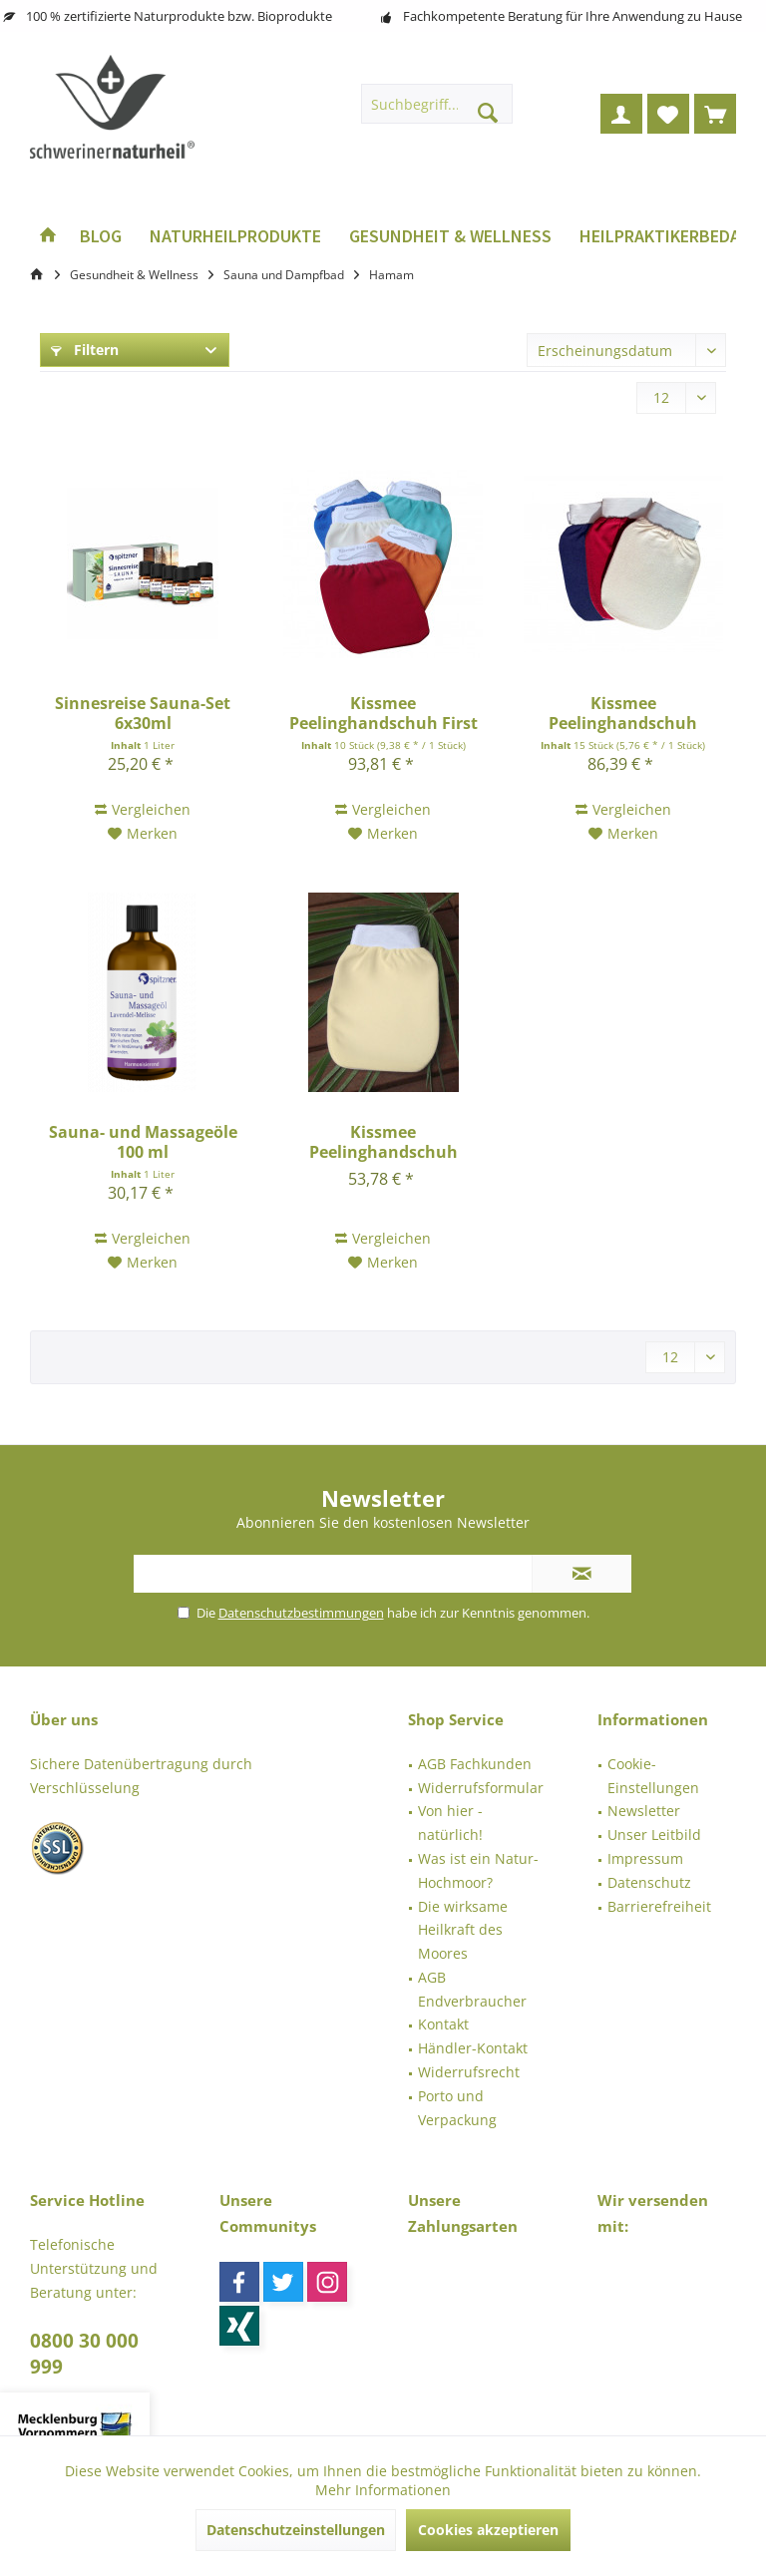 The width and height of the screenshot is (766, 2576). What do you see at coordinates (654, 1834) in the screenshot?
I see `Unser Leitbild` at bounding box center [654, 1834].